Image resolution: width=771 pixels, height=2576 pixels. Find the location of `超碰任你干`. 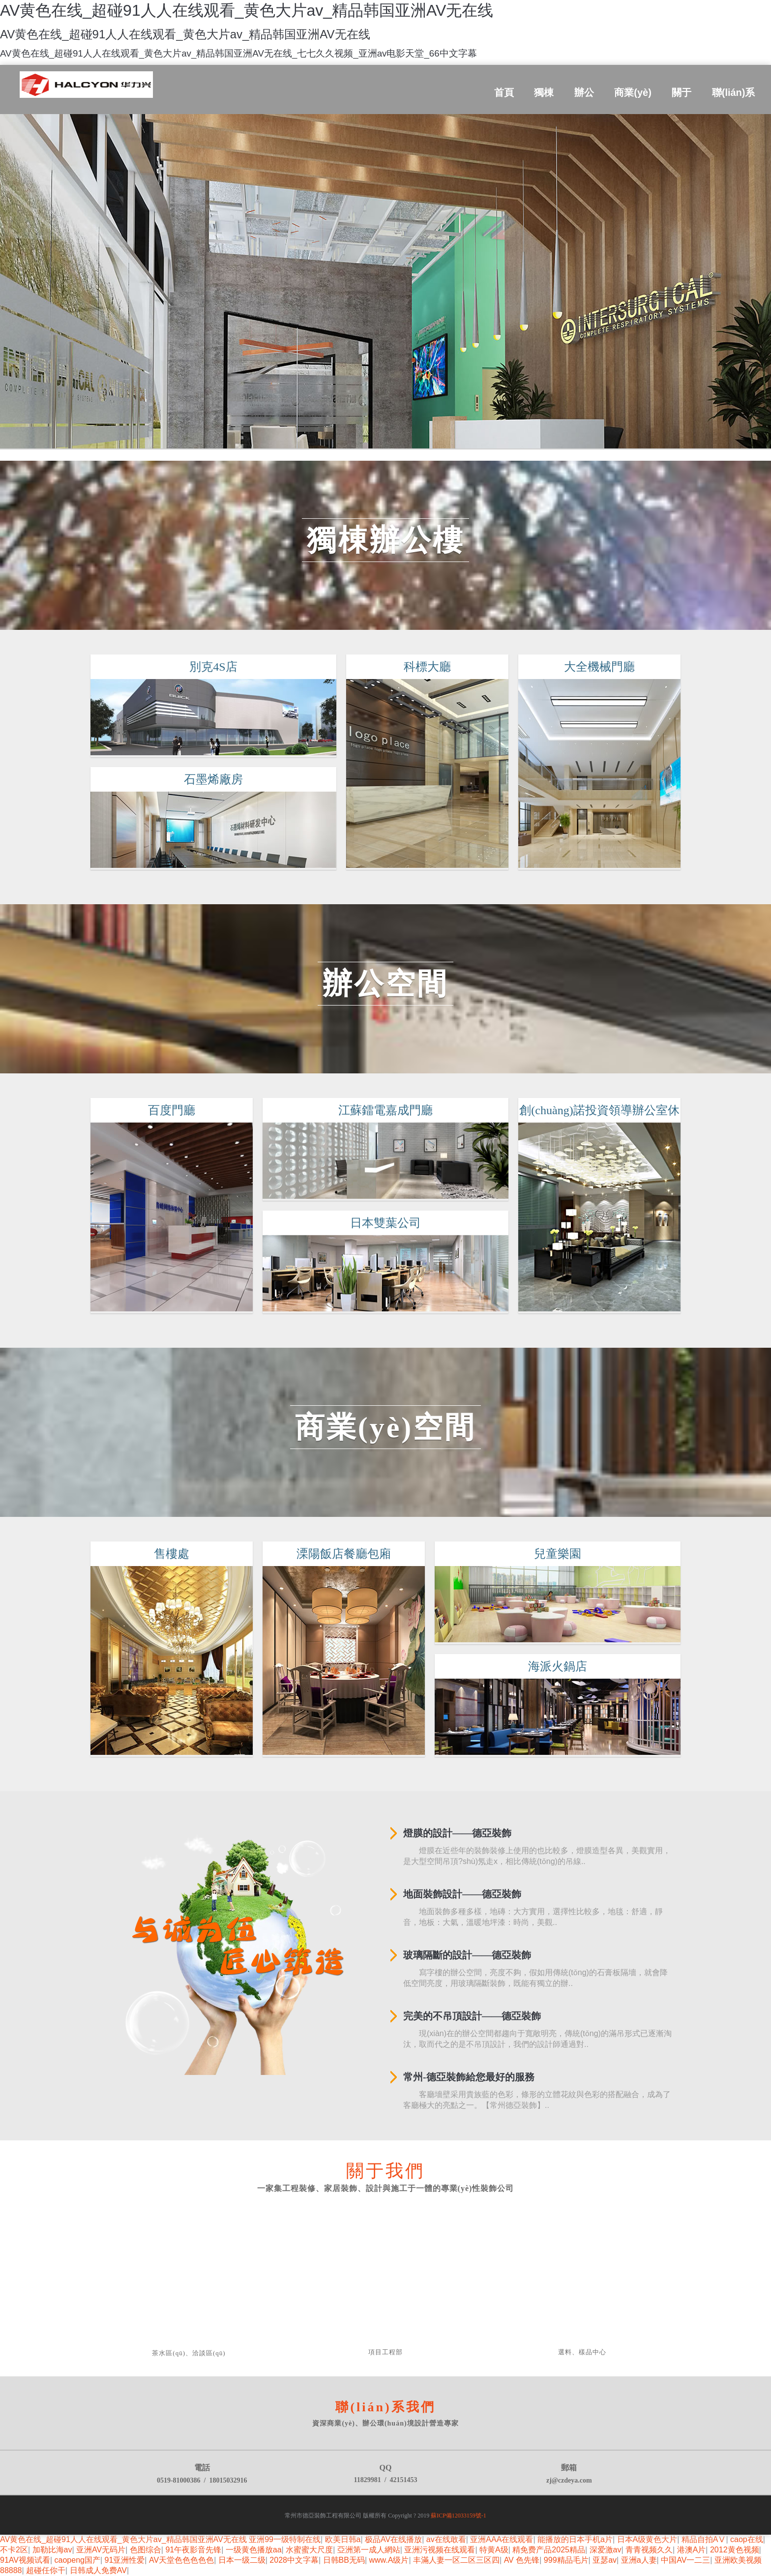

超碰任你干 is located at coordinates (45, 2570).